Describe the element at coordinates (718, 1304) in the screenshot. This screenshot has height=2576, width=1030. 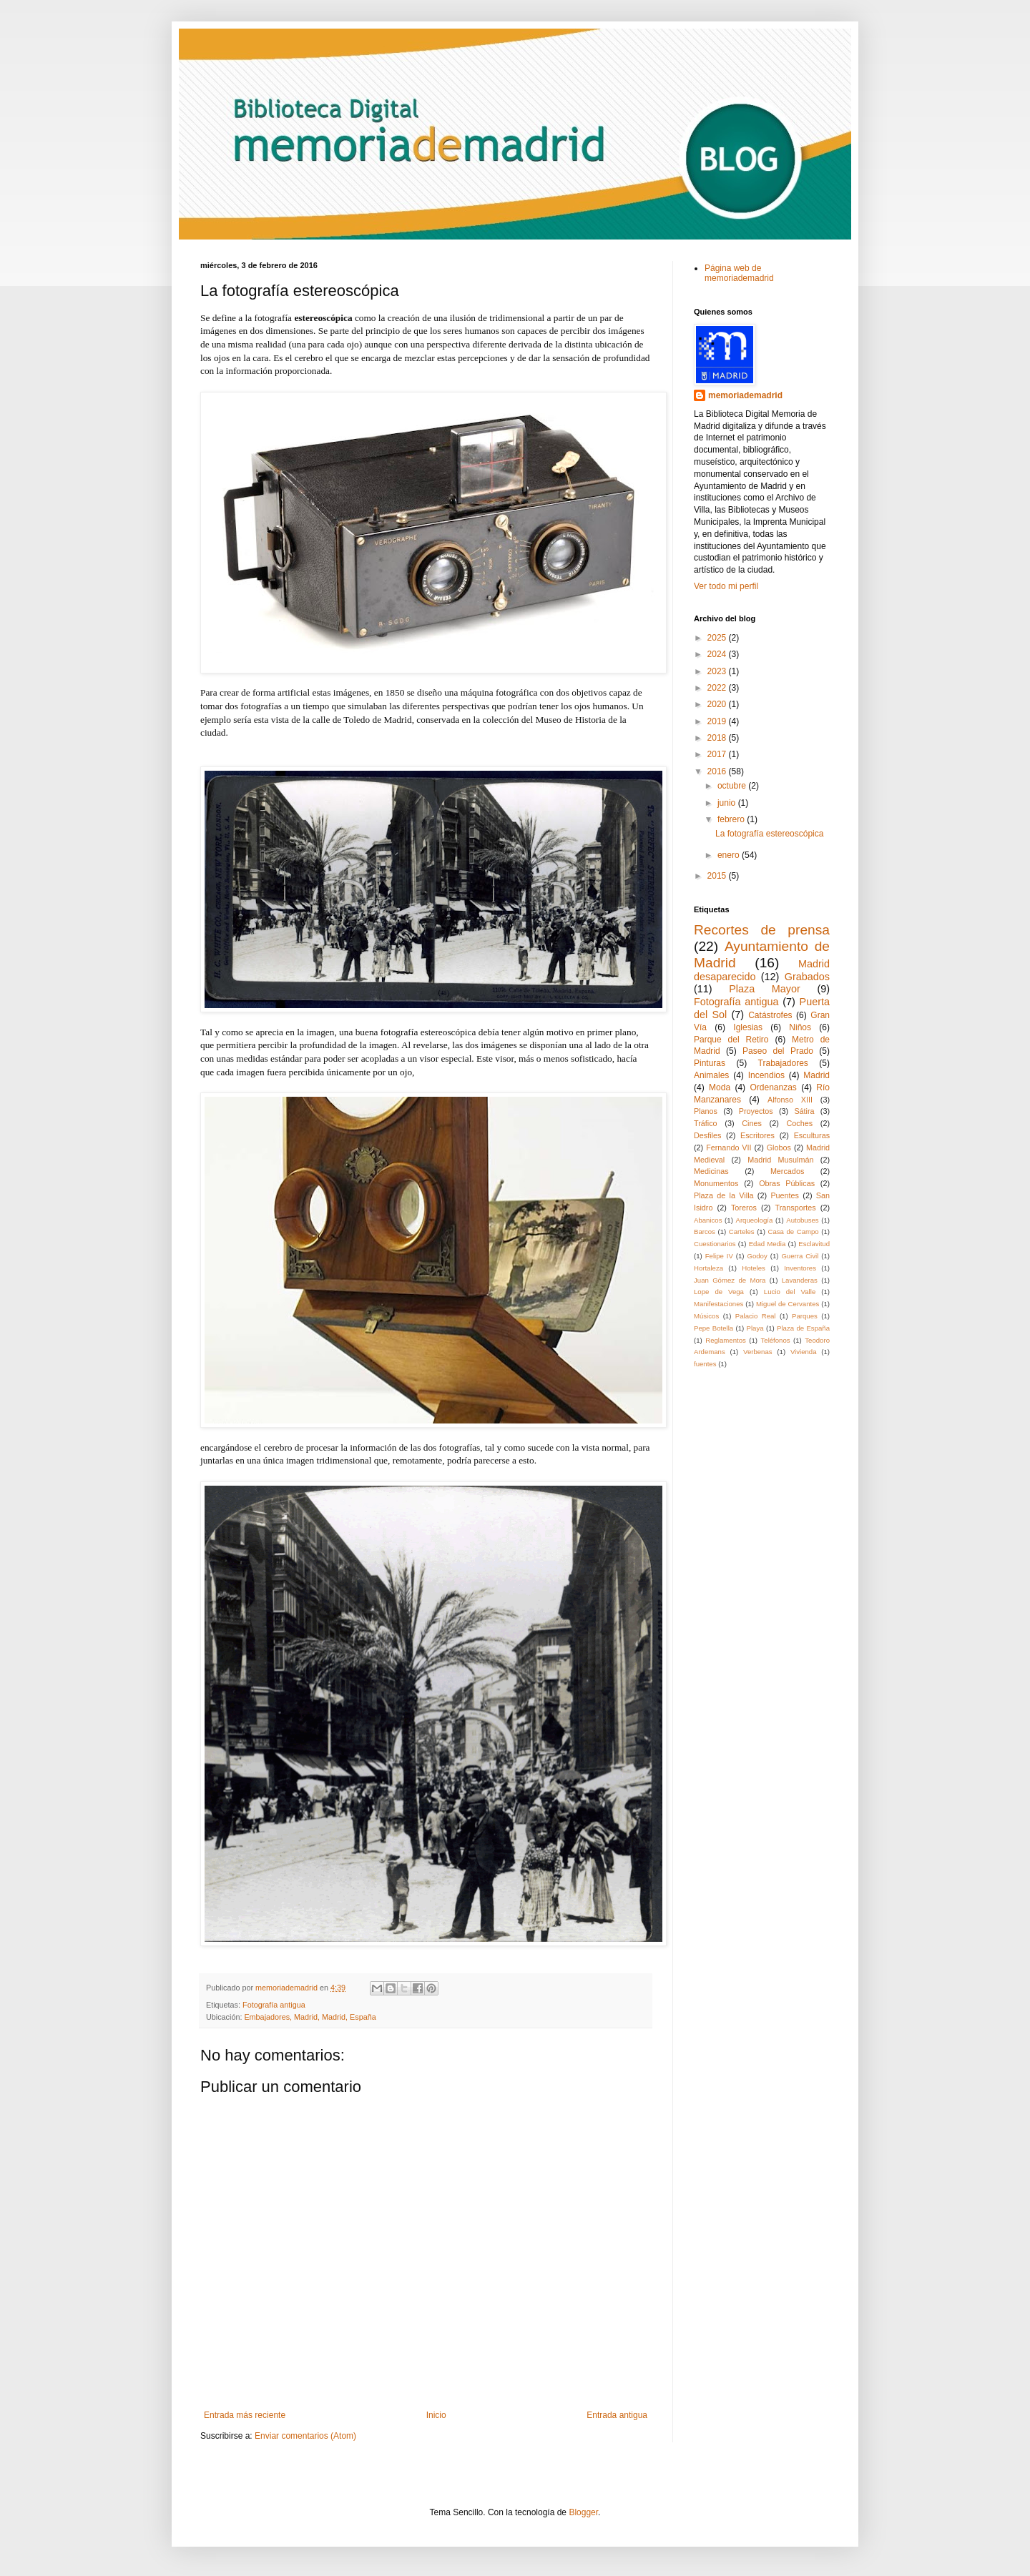
I see `Manifestaciones` at that location.